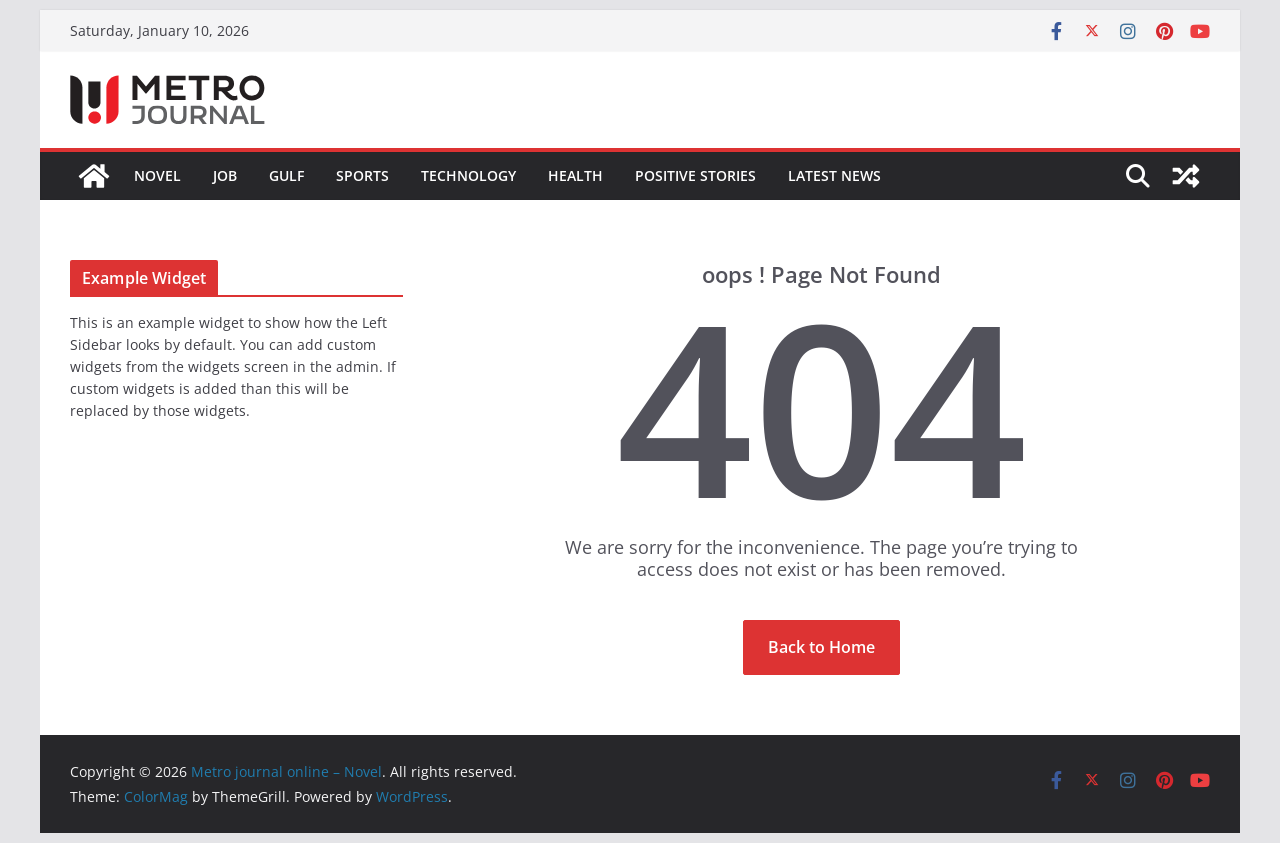  Describe the element at coordinates (157, 175) in the screenshot. I see `Novel` at that location.